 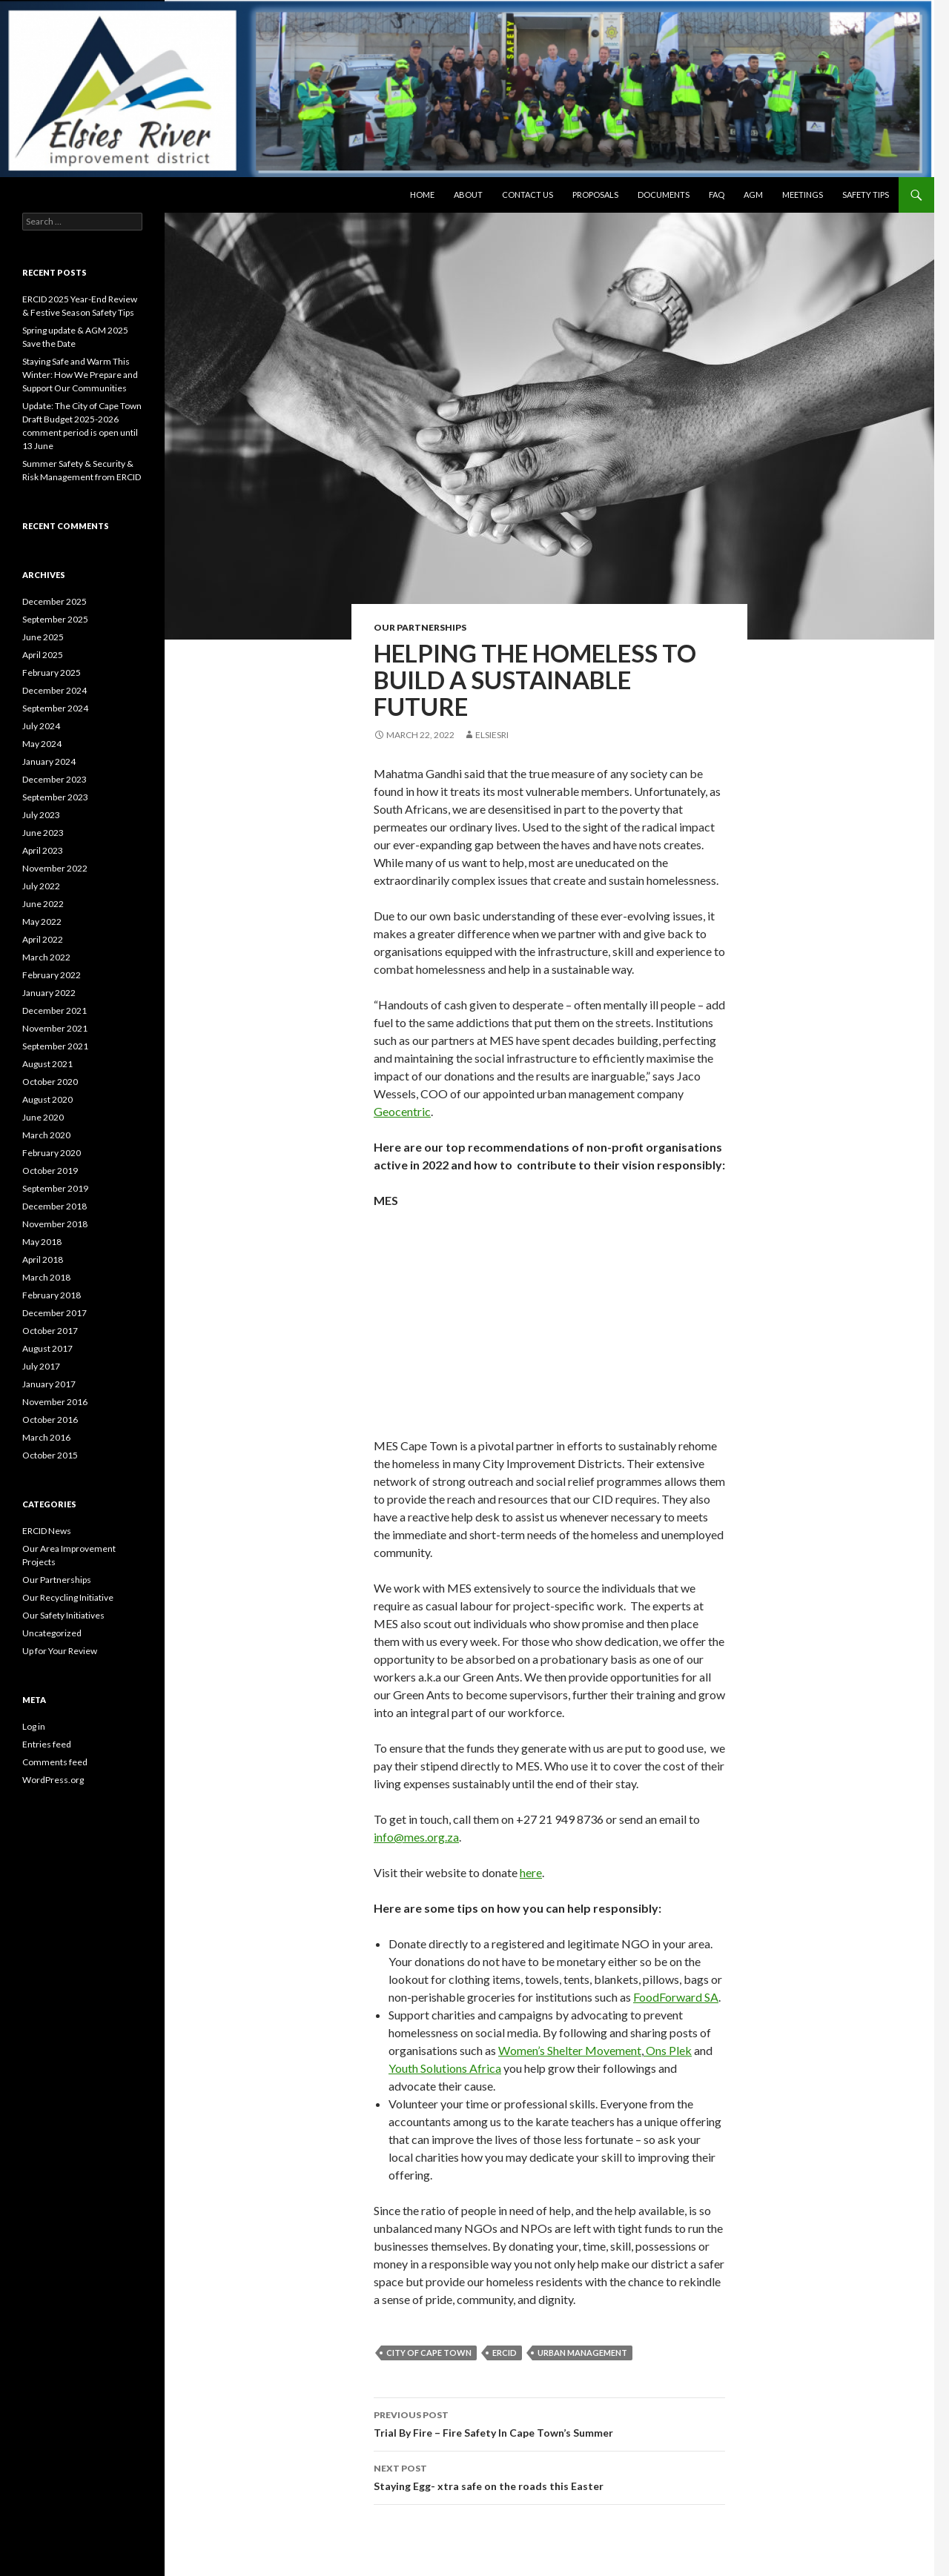 What do you see at coordinates (42, 654) in the screenshot?
I see `April 2025` at bounding box center [42, 654].